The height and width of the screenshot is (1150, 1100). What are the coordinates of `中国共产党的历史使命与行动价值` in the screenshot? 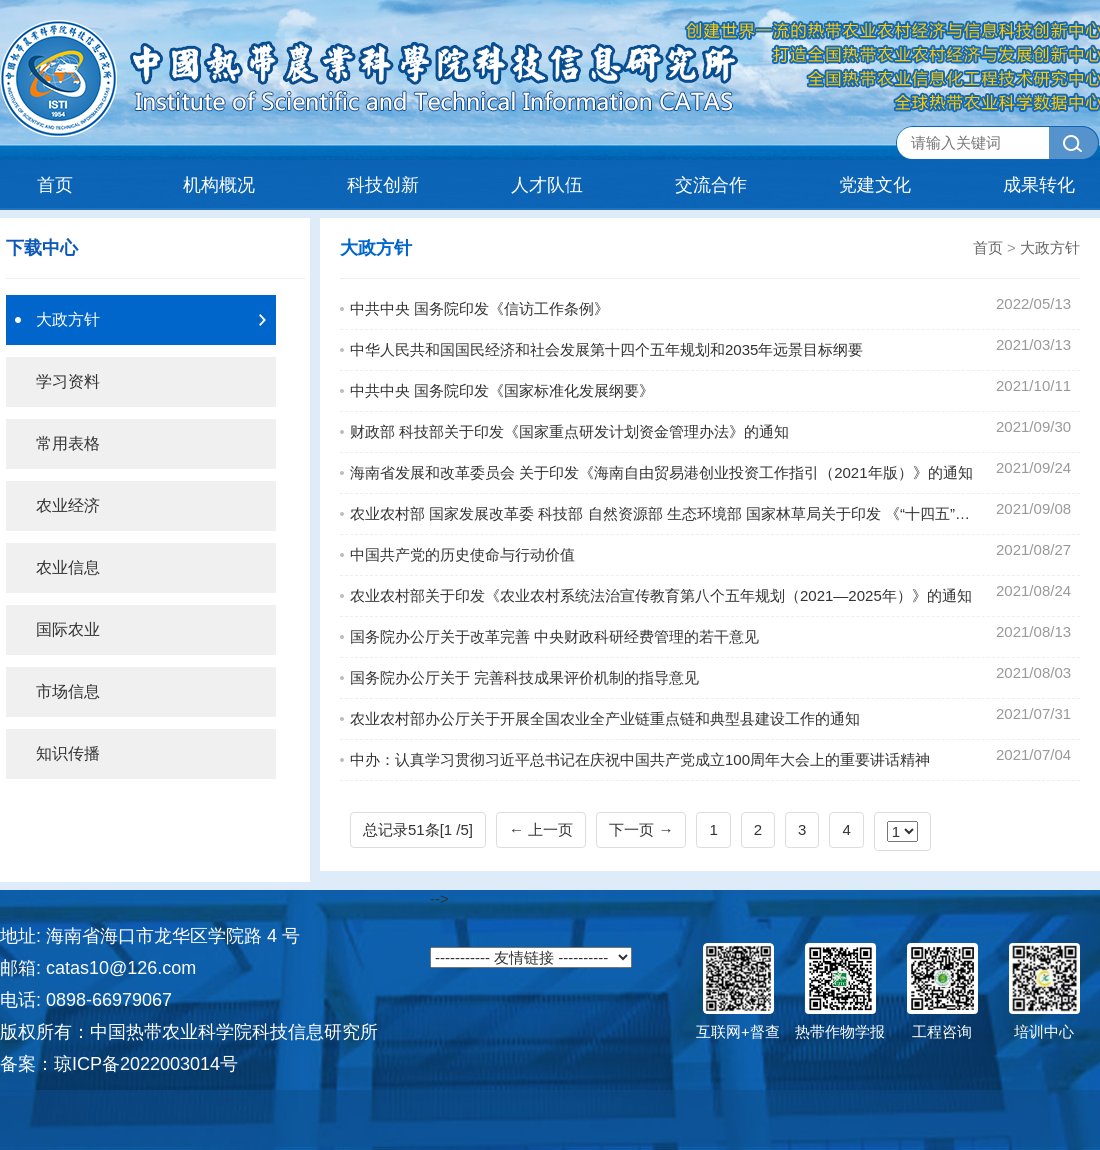 It's located at (462, 554).